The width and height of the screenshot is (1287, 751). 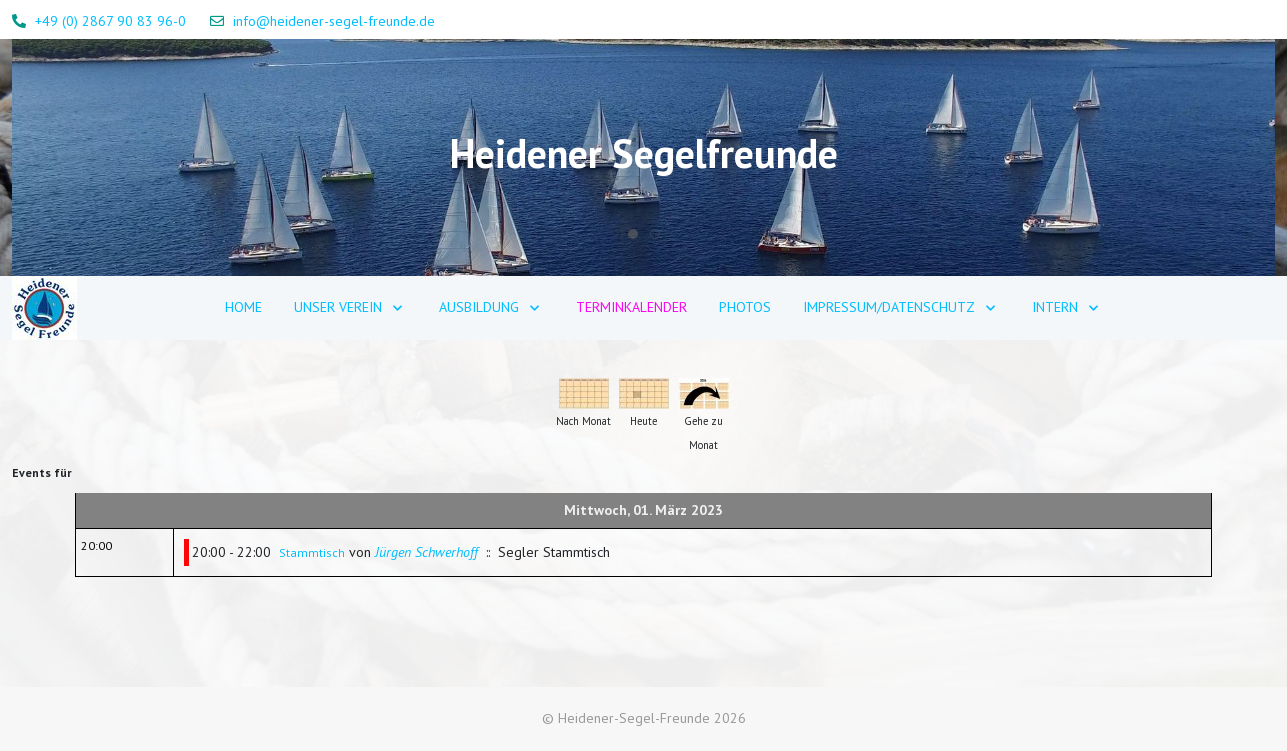 What do you see at coordinates (426, 552) in the screenshot?
I see `Jürgen Schwerhoff` at bounding box center [426, 552].